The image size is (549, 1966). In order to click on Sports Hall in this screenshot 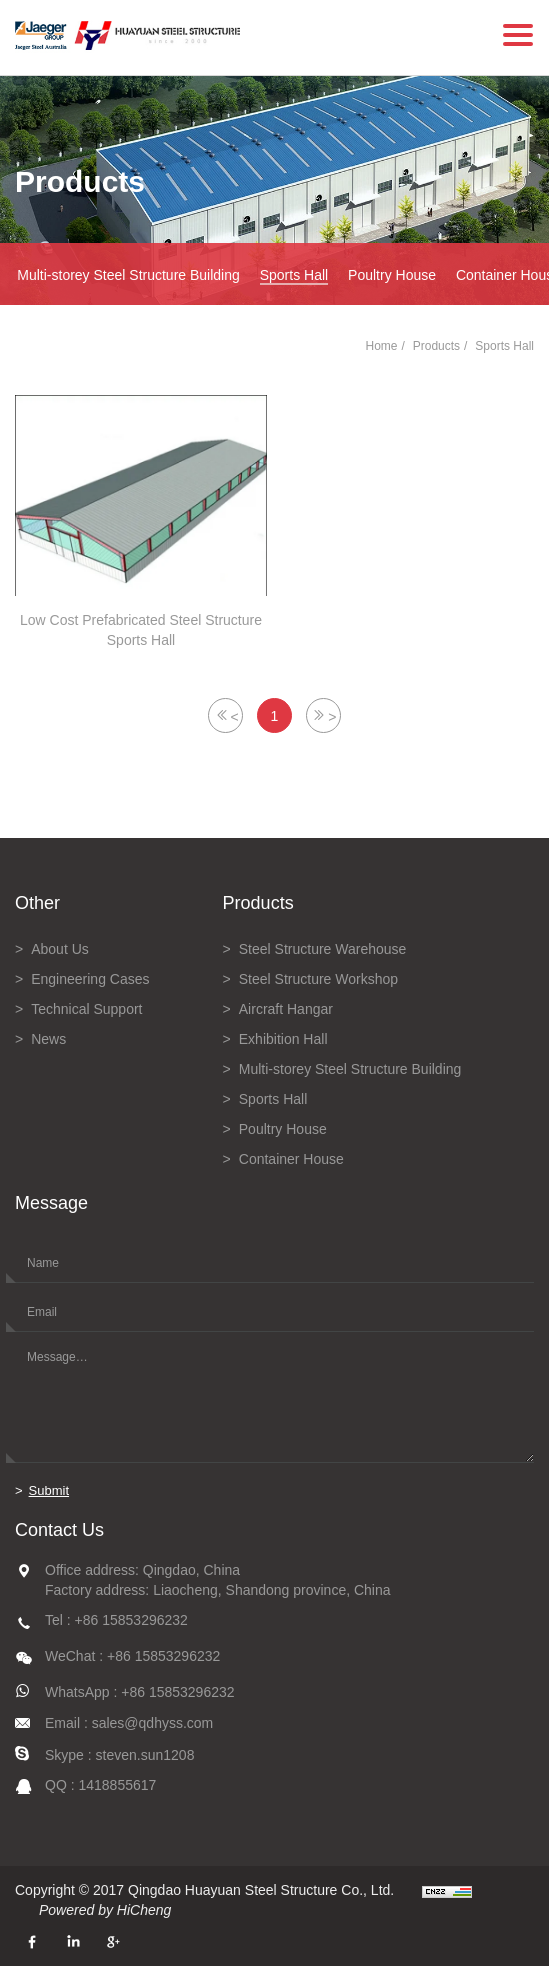, I will do `click(294, 275)`.